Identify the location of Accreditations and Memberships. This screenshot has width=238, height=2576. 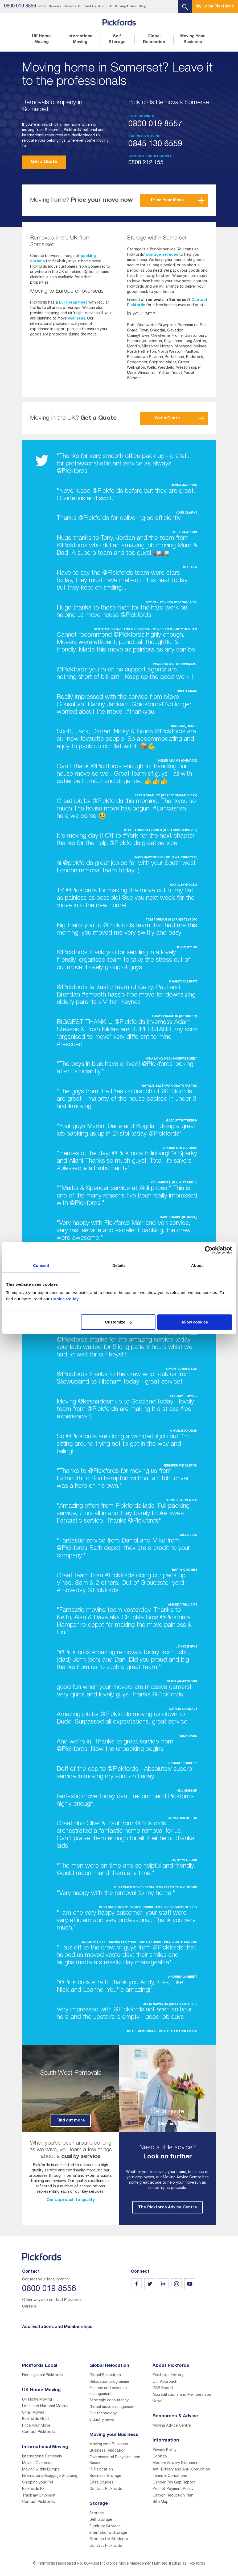
(182, 2395).